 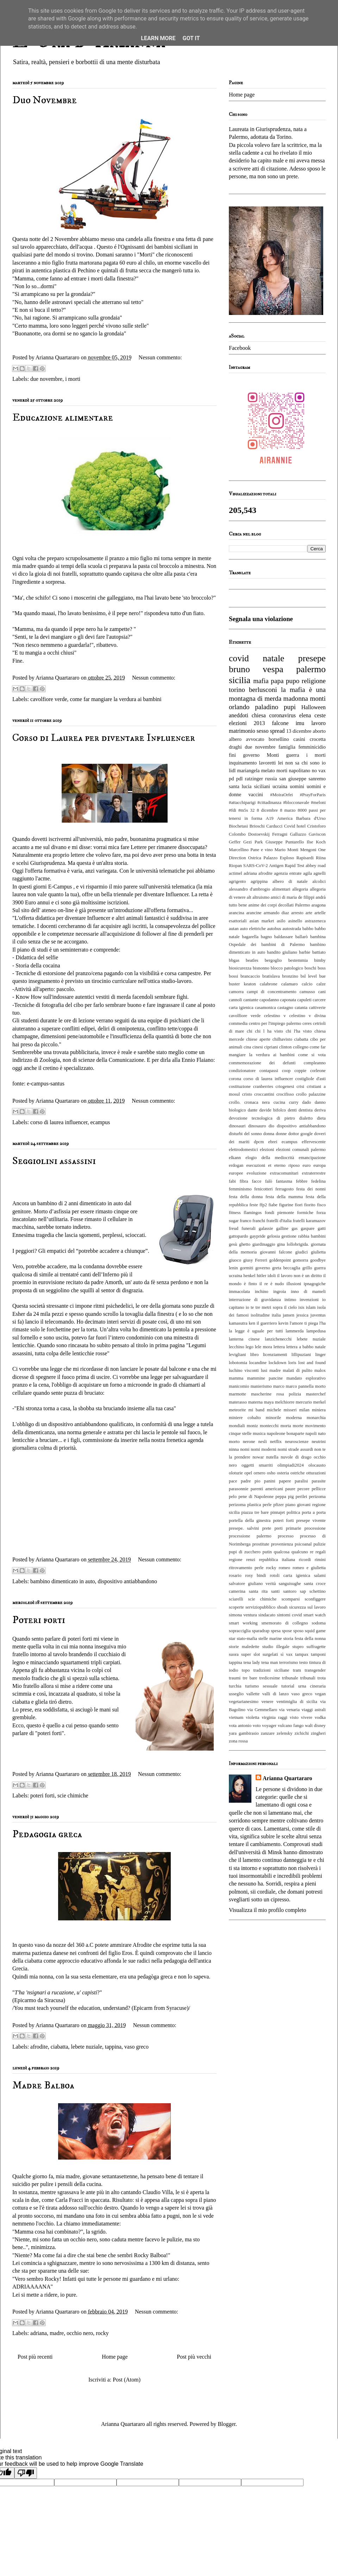 I want to click on cristo, so click(x=247, y=1094).